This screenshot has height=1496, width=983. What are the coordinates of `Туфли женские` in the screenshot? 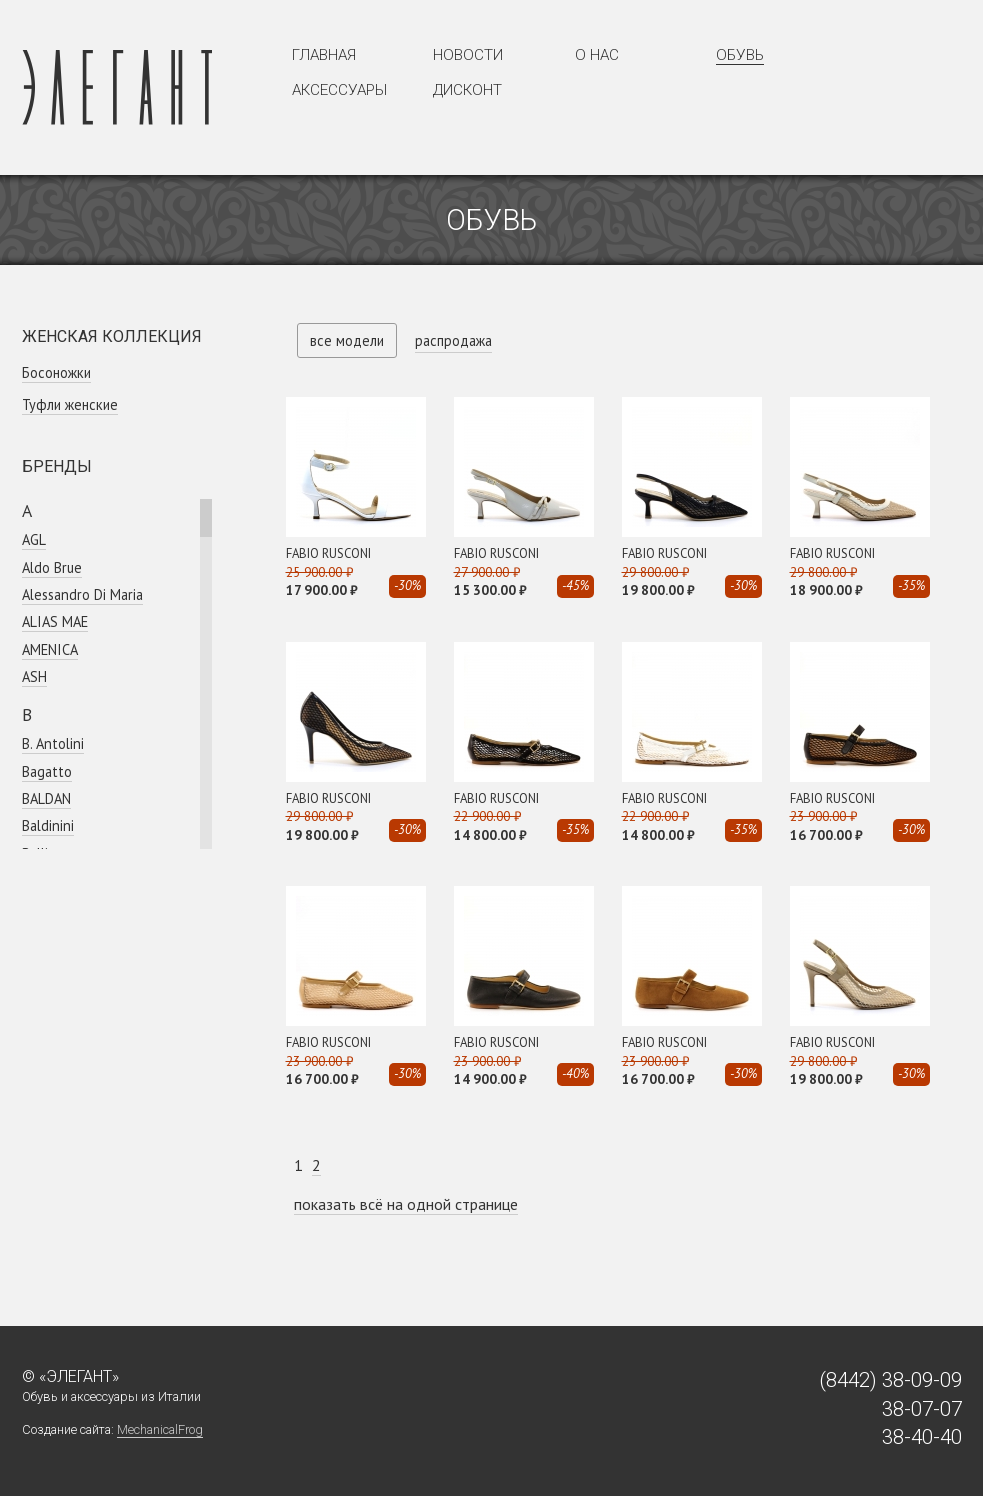 It's located at (70, 404).